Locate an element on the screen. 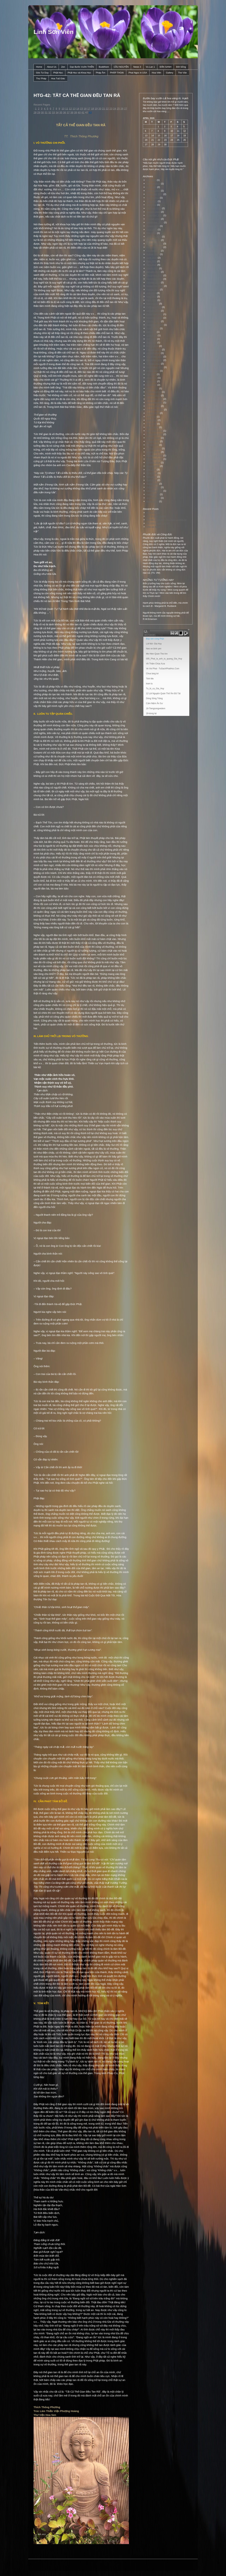 This screenshot has width=226, height=2576. PHÁP THOẠI is located at coordinates (117, 72).